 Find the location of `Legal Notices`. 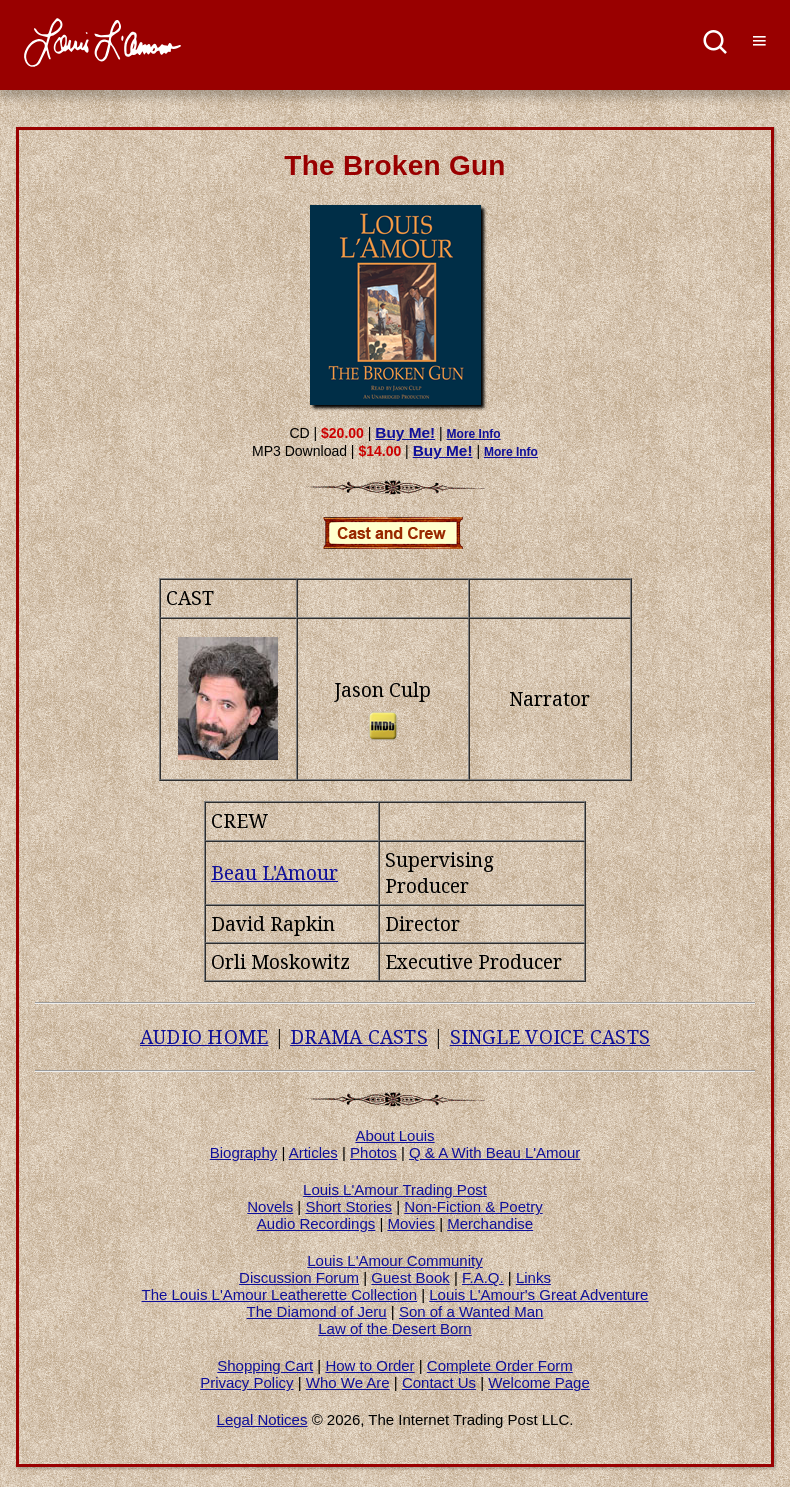

Legal Notices is located at coordinates (262, 1419).